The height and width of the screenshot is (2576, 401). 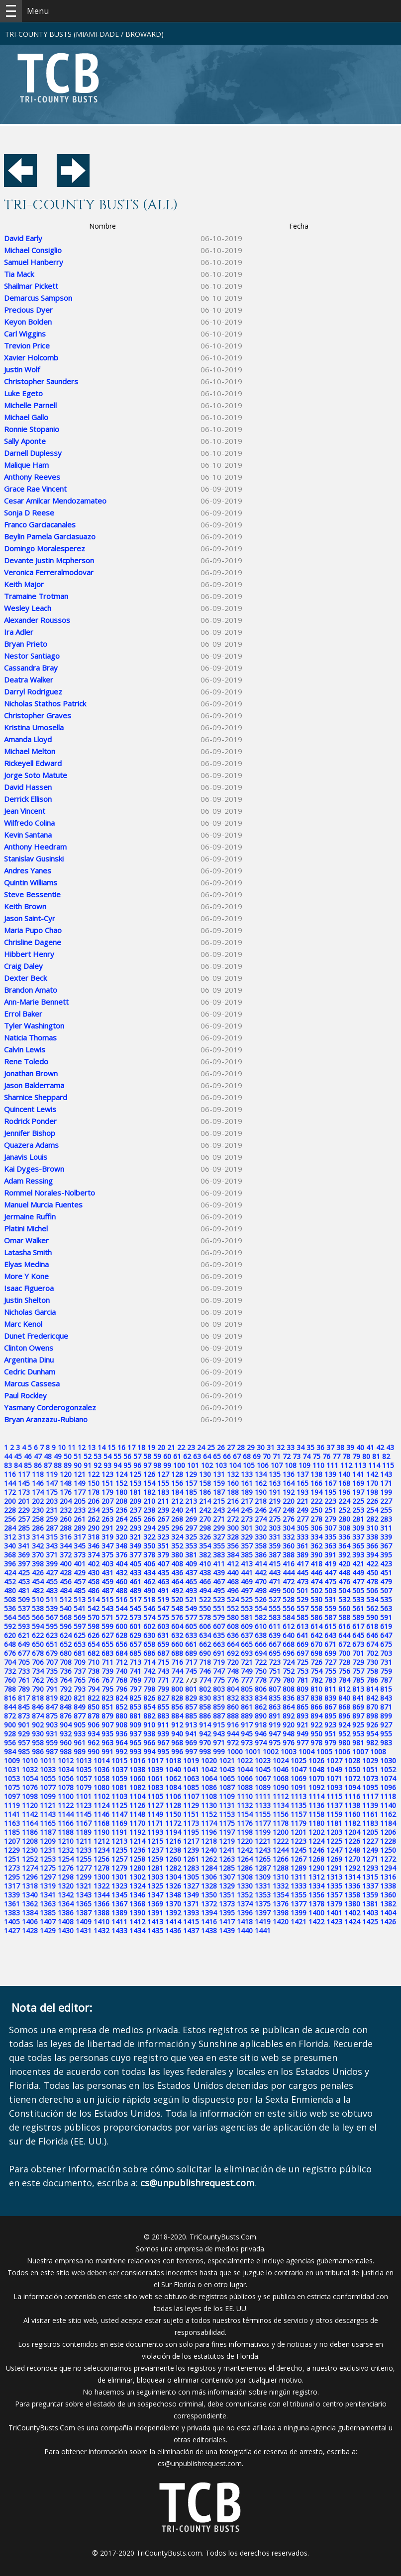 I want to click on Rickeyell Edward, so click(x=33, y=763).